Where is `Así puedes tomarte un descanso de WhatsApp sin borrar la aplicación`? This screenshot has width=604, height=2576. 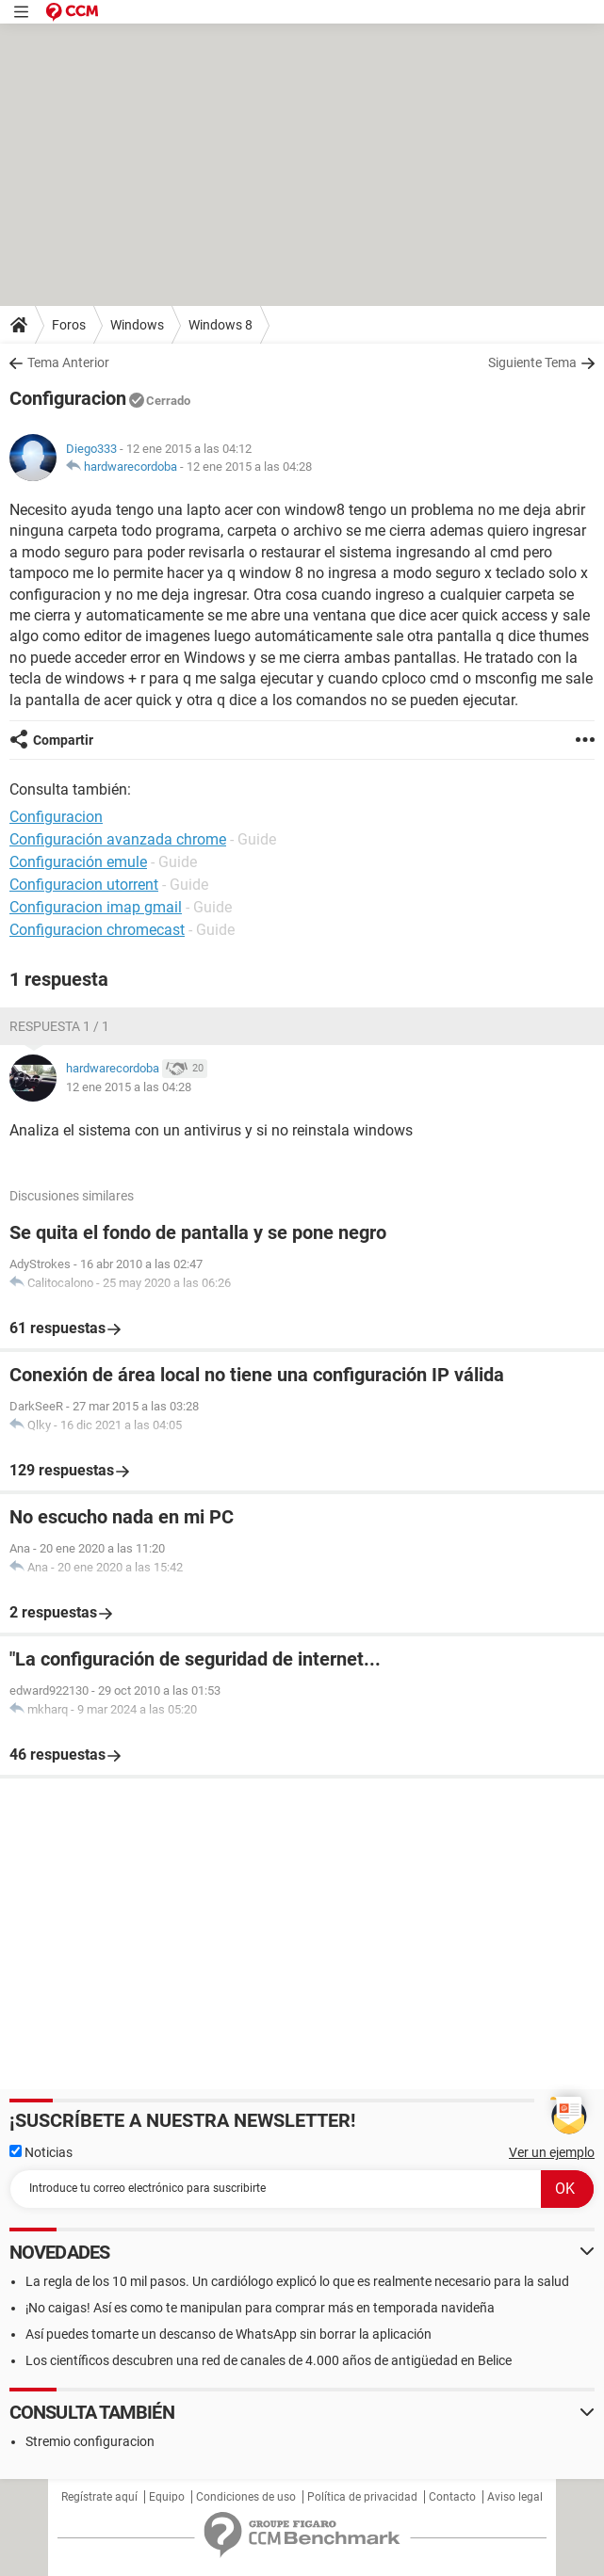 Así puedes tomarte un descanso de WhatsApp sin borrar la aplicación is located at coordinates (228, 2334).